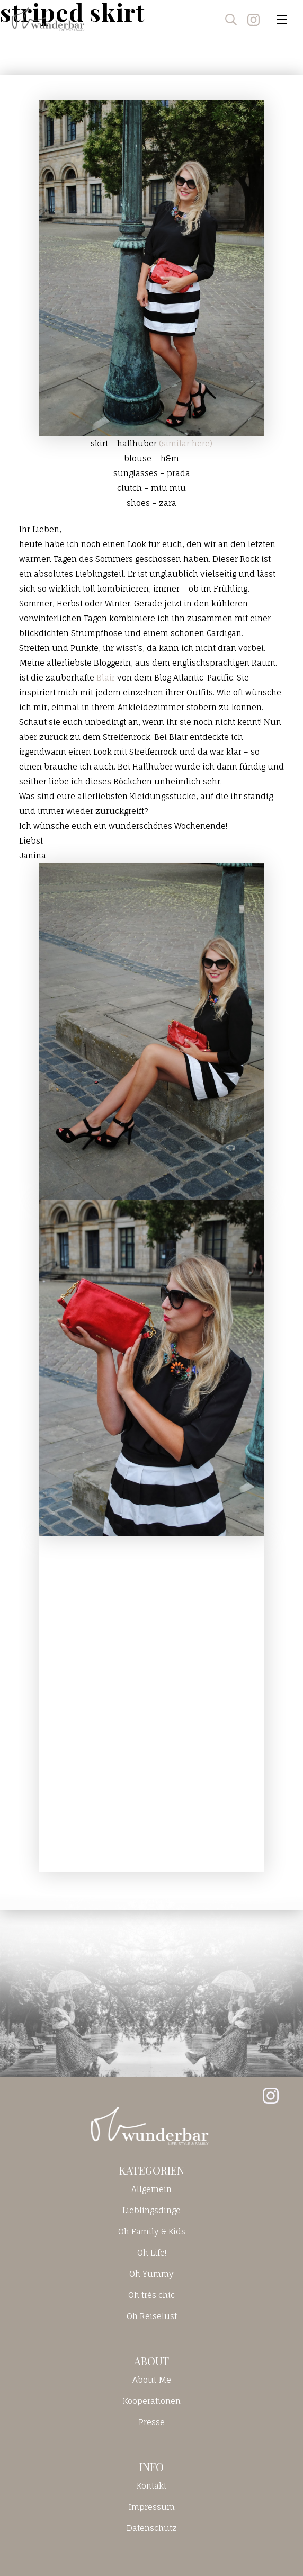  What do you see at coordinates (151, 2380) in the screenshot?
I see `About Me` at bounding box center [151, 2380].